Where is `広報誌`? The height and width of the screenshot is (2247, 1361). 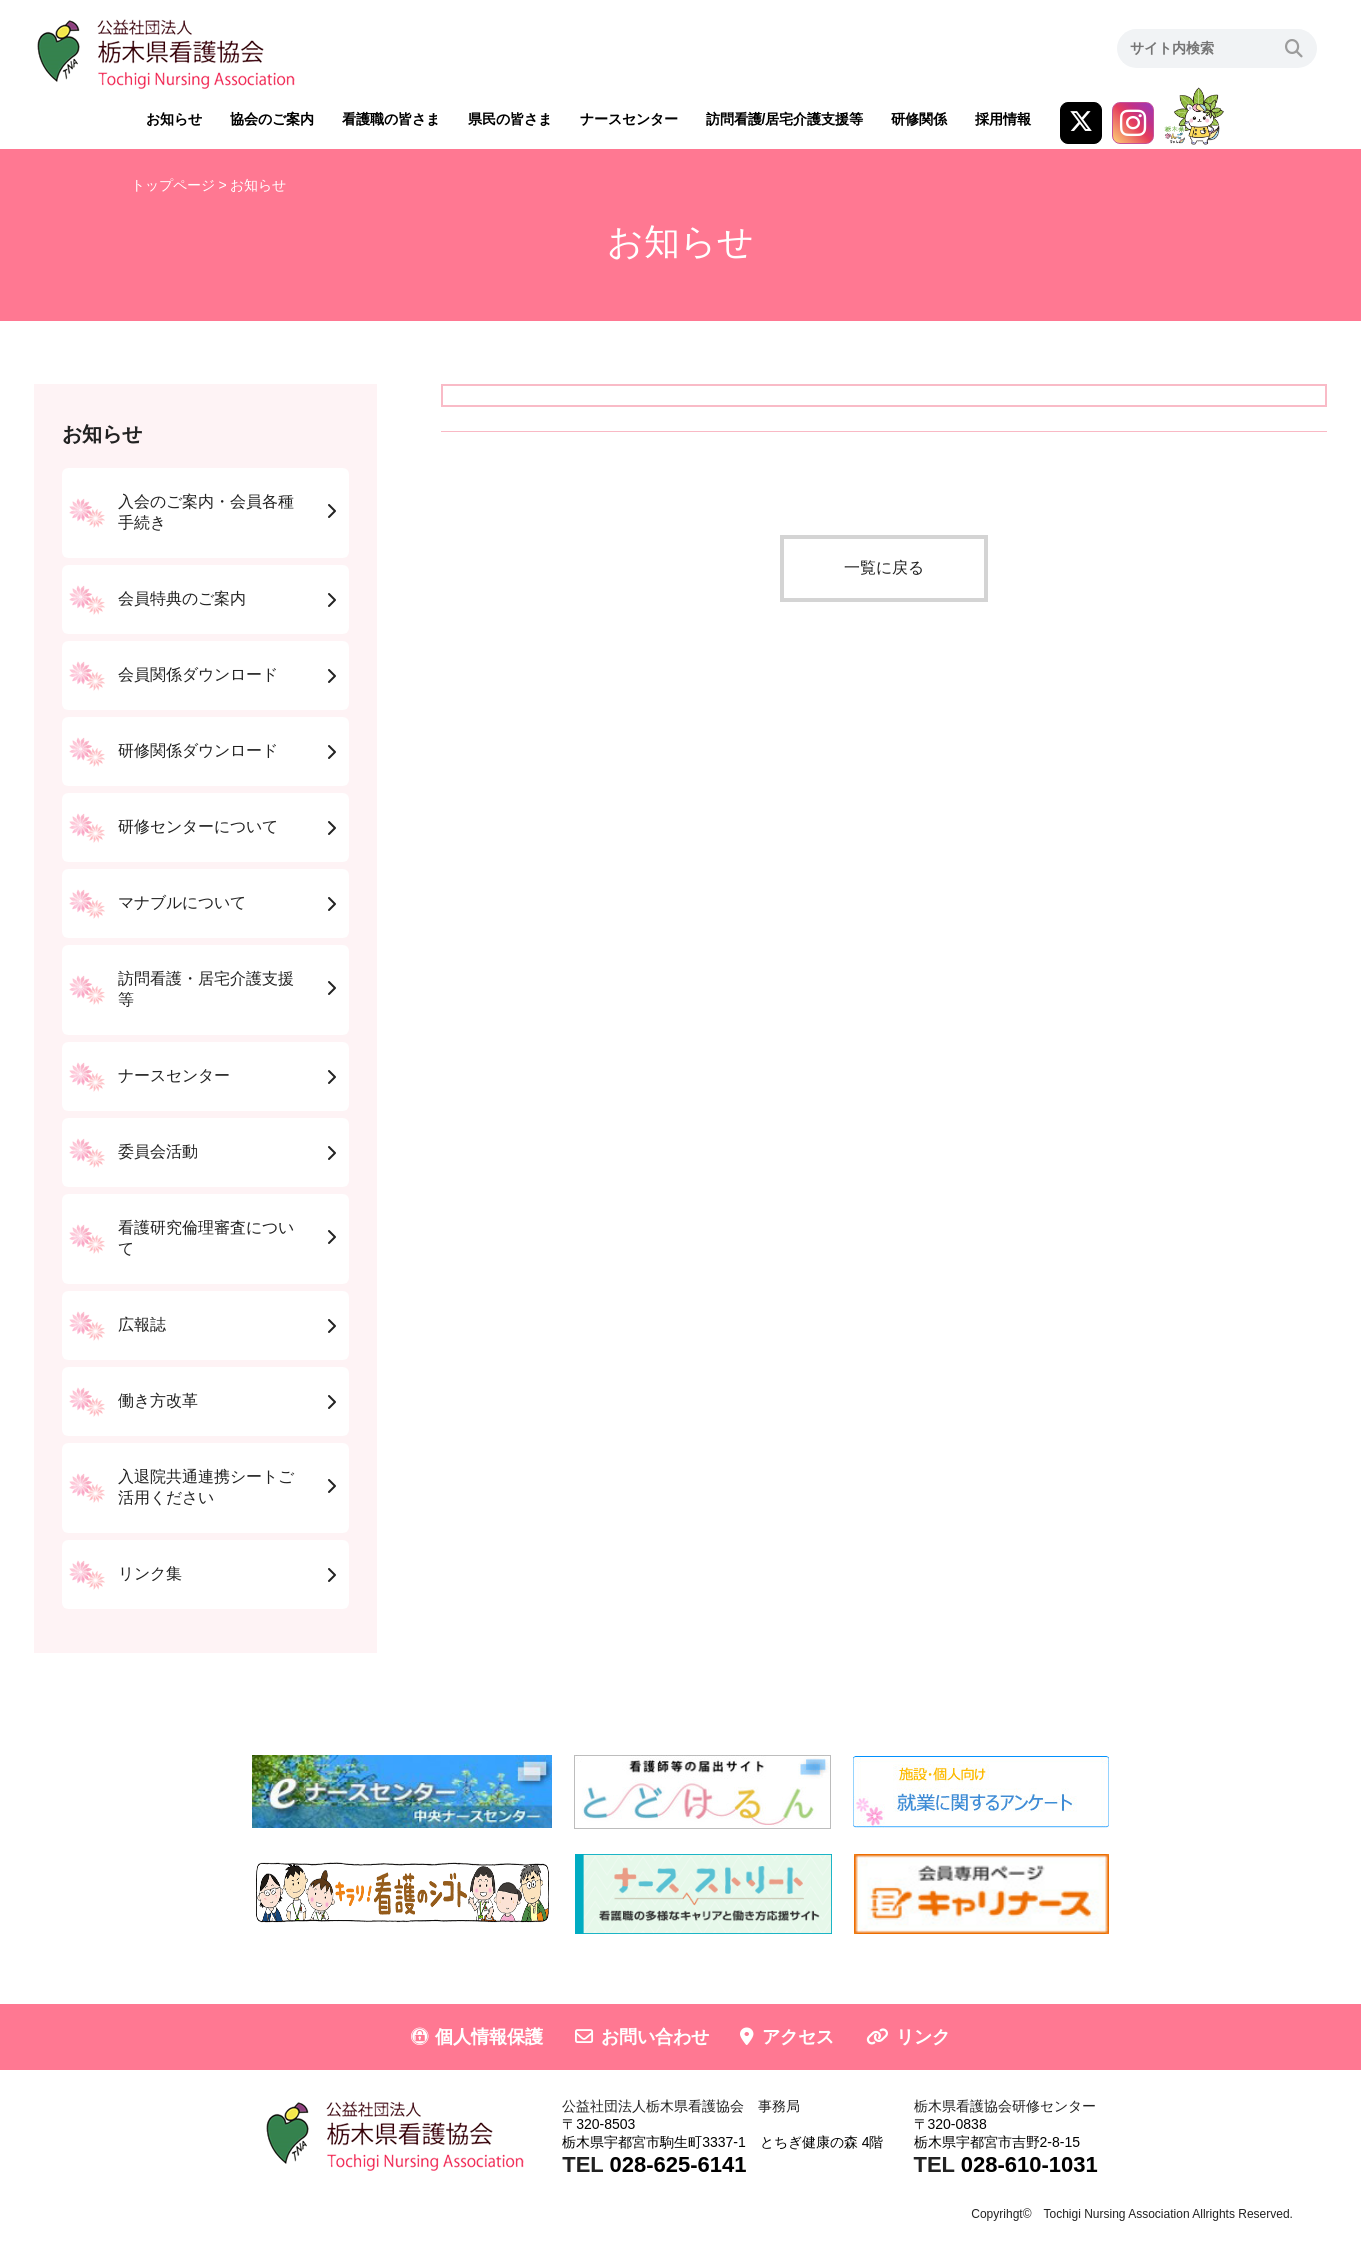
広報誌 is located at coordinates (142, 1324).